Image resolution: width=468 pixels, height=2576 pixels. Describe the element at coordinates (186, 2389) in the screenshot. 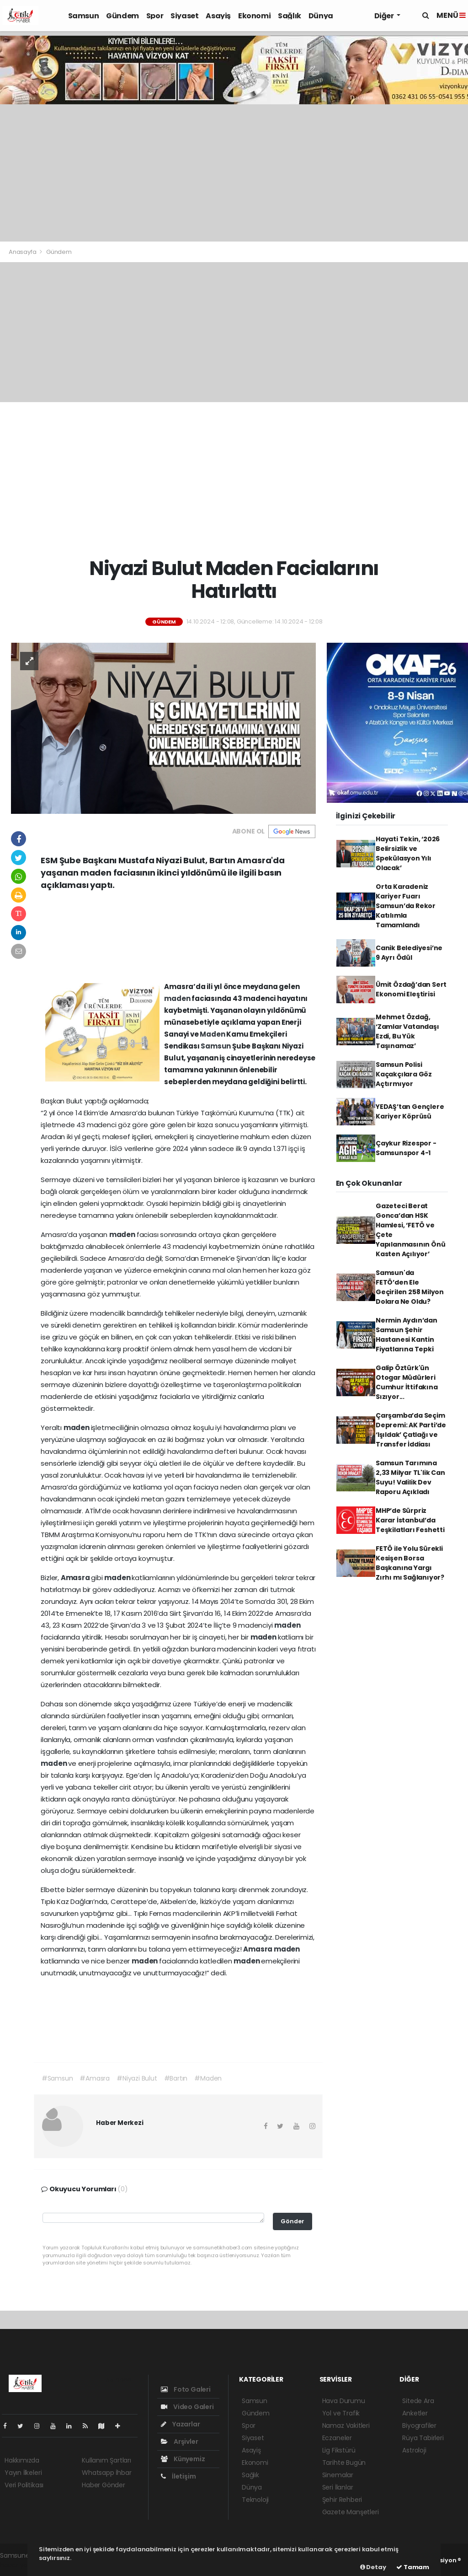

I see `Foto Galeri` at that location.